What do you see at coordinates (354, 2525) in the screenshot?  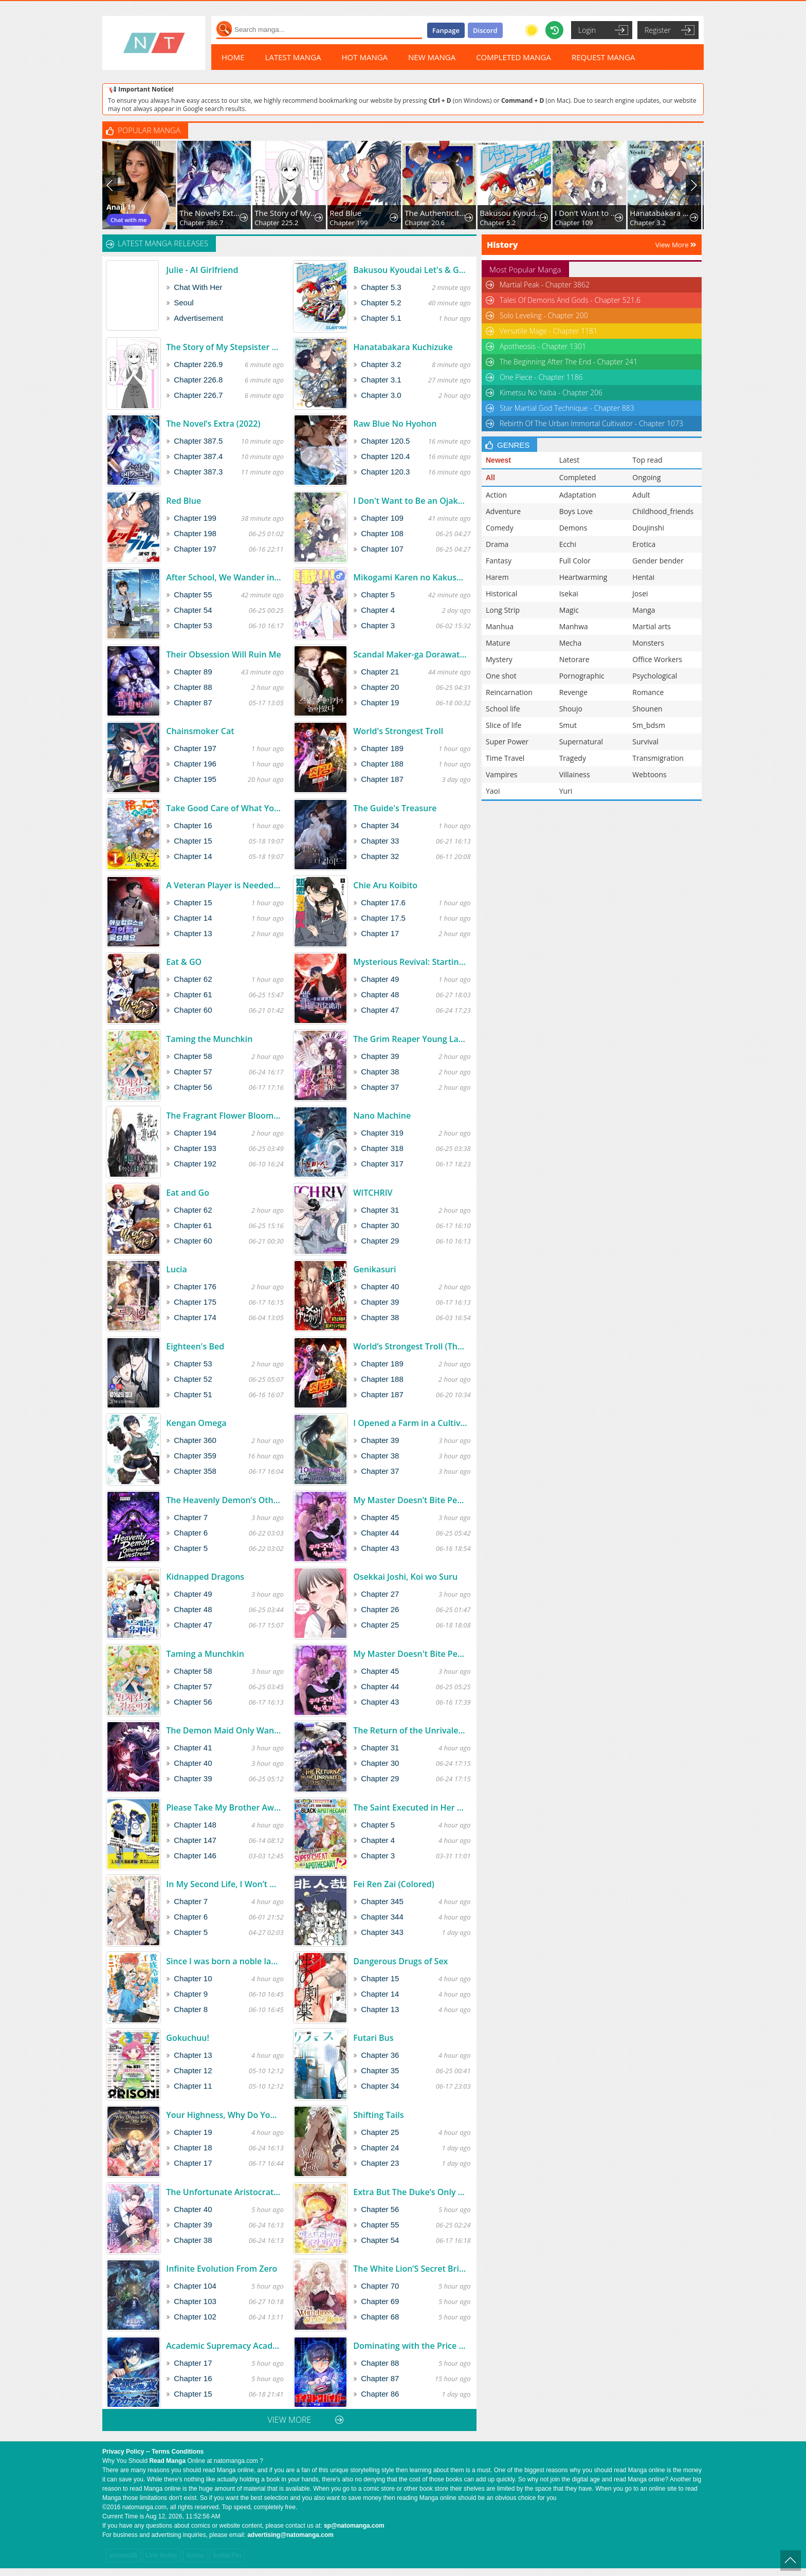 I see `sp@natomanga.com` at bounding box center [354, 2525].